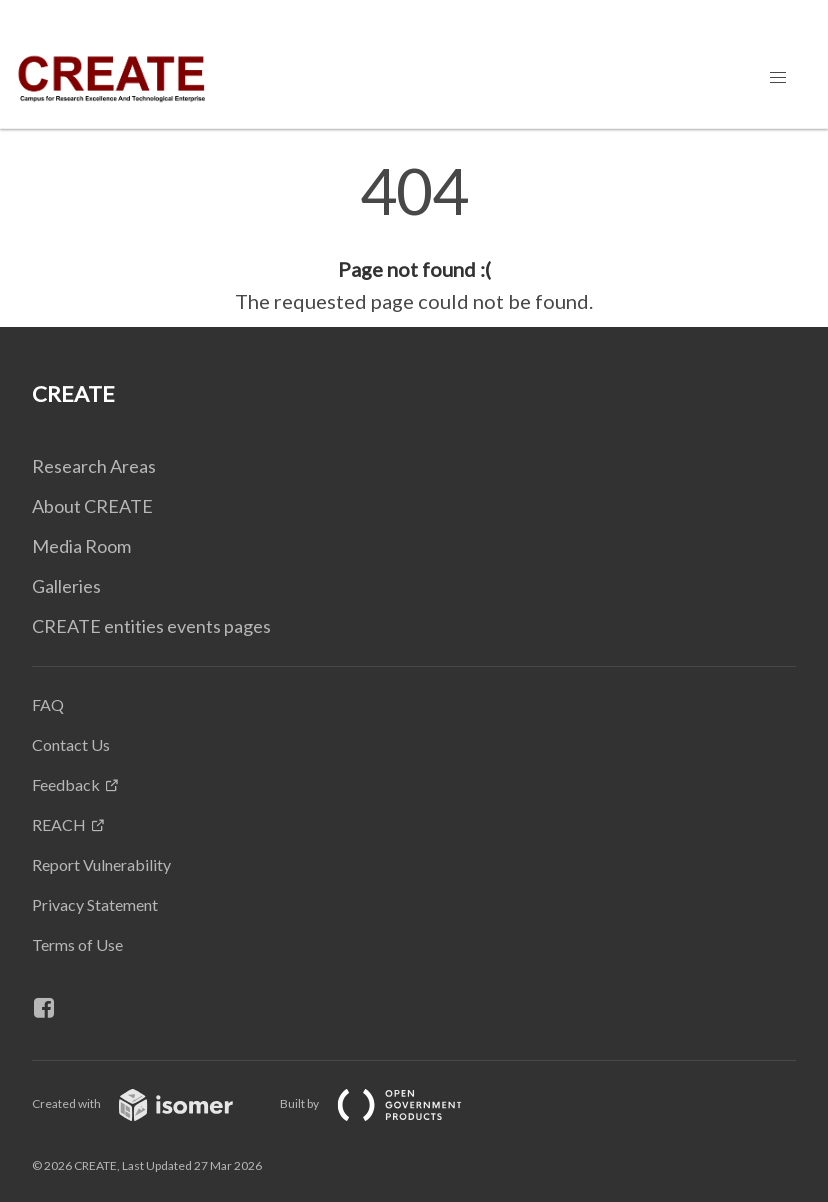 This screenshot has width=828, height=1202. Describe the element at coordinates (92, 506) in the screenshot. I see `About CREATE` at that location.